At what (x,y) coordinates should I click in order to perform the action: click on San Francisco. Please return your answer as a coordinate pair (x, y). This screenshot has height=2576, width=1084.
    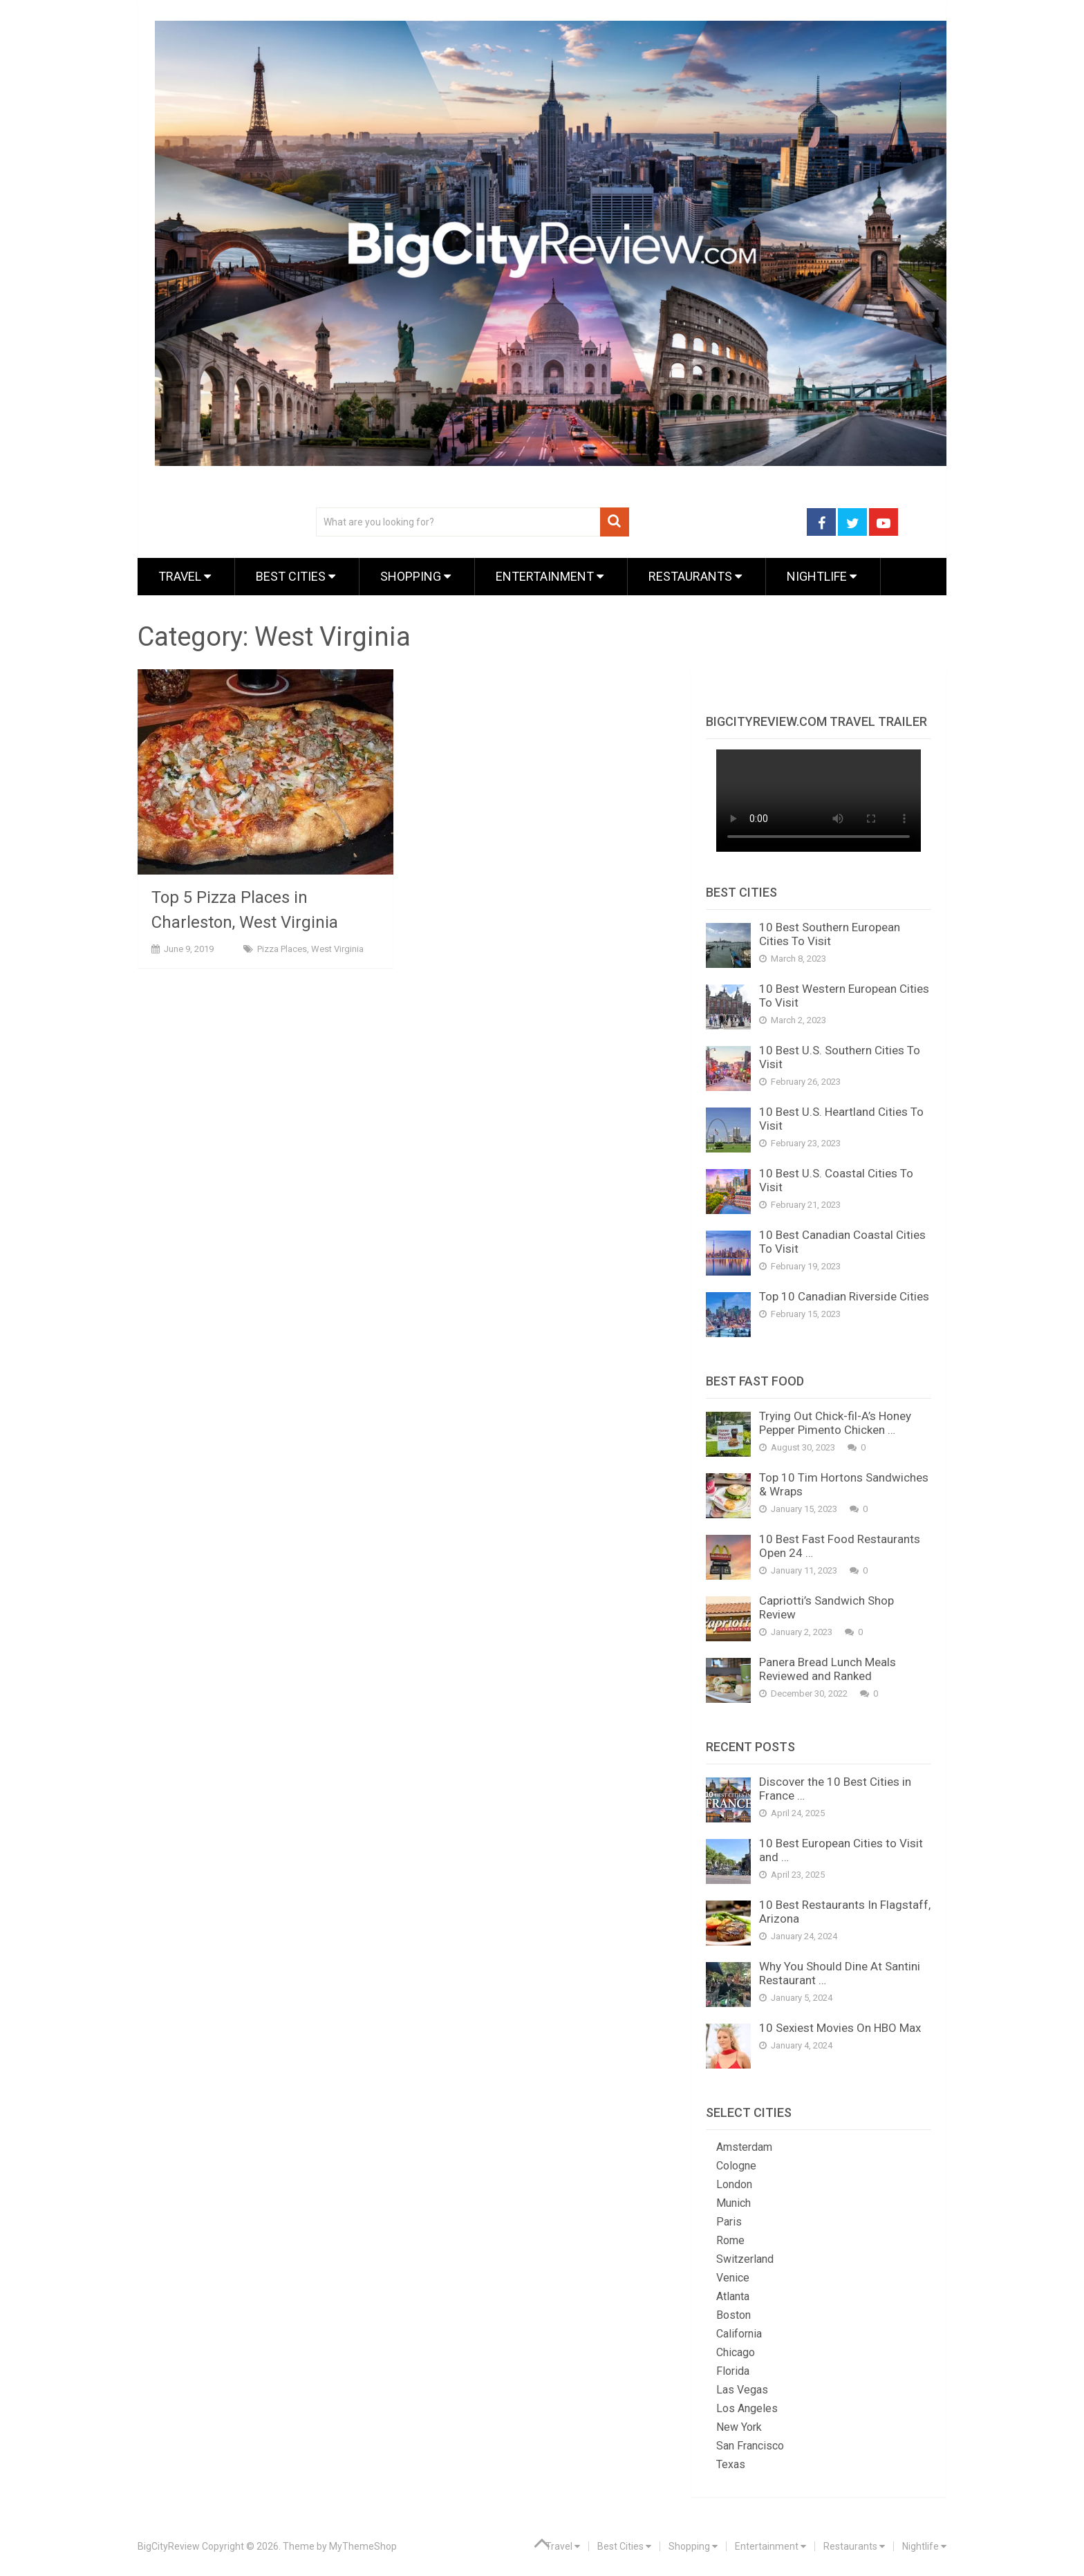
    Looking at the image, I should click on (750, 2445).